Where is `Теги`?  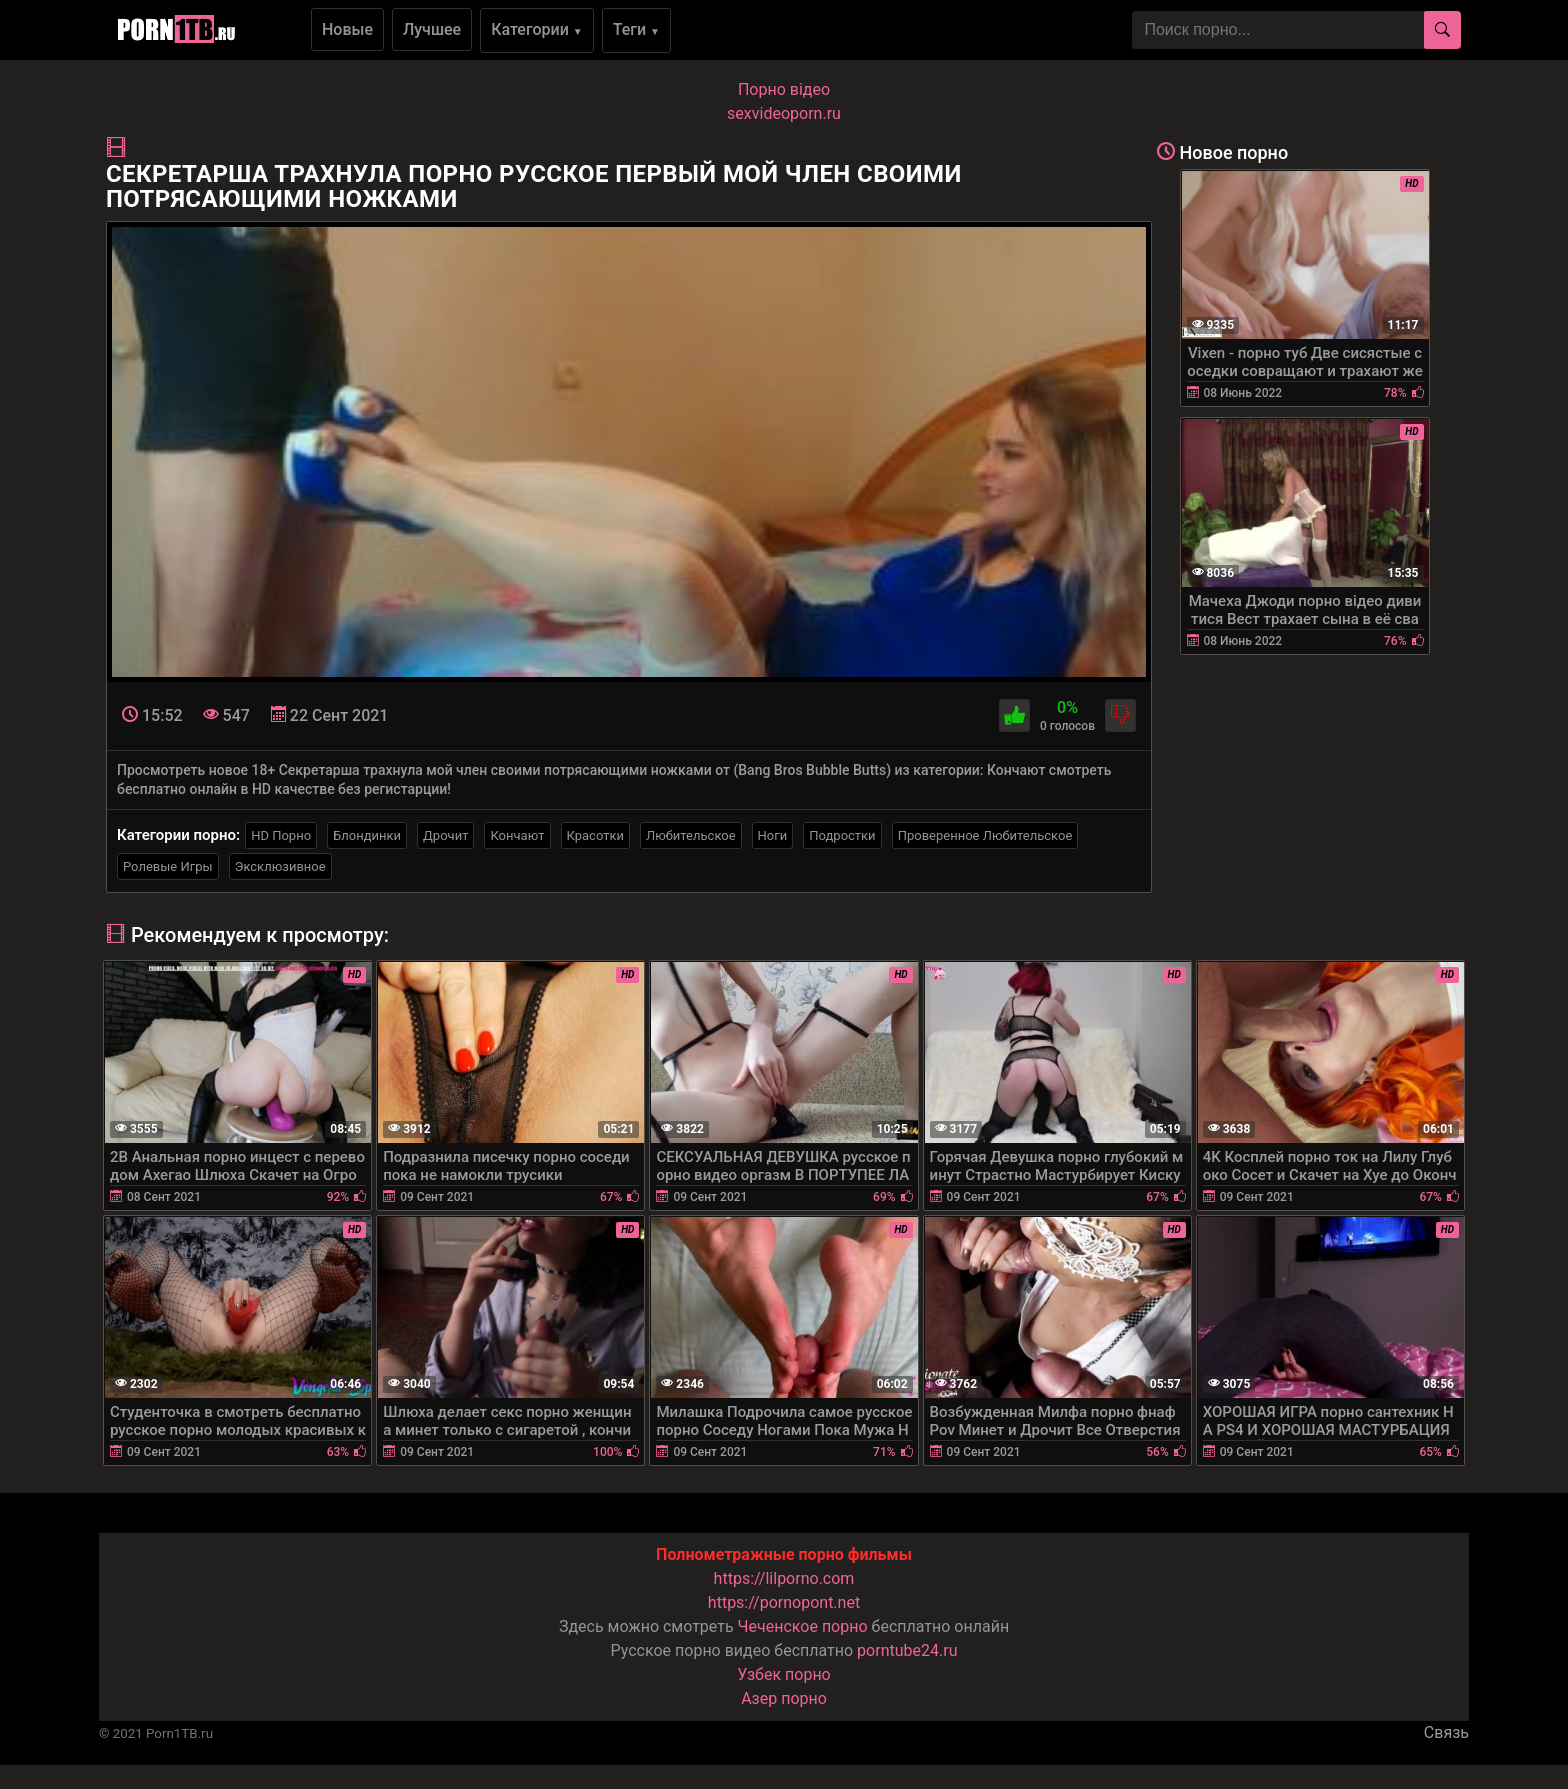
Теги is located at coordinates (636, 29).